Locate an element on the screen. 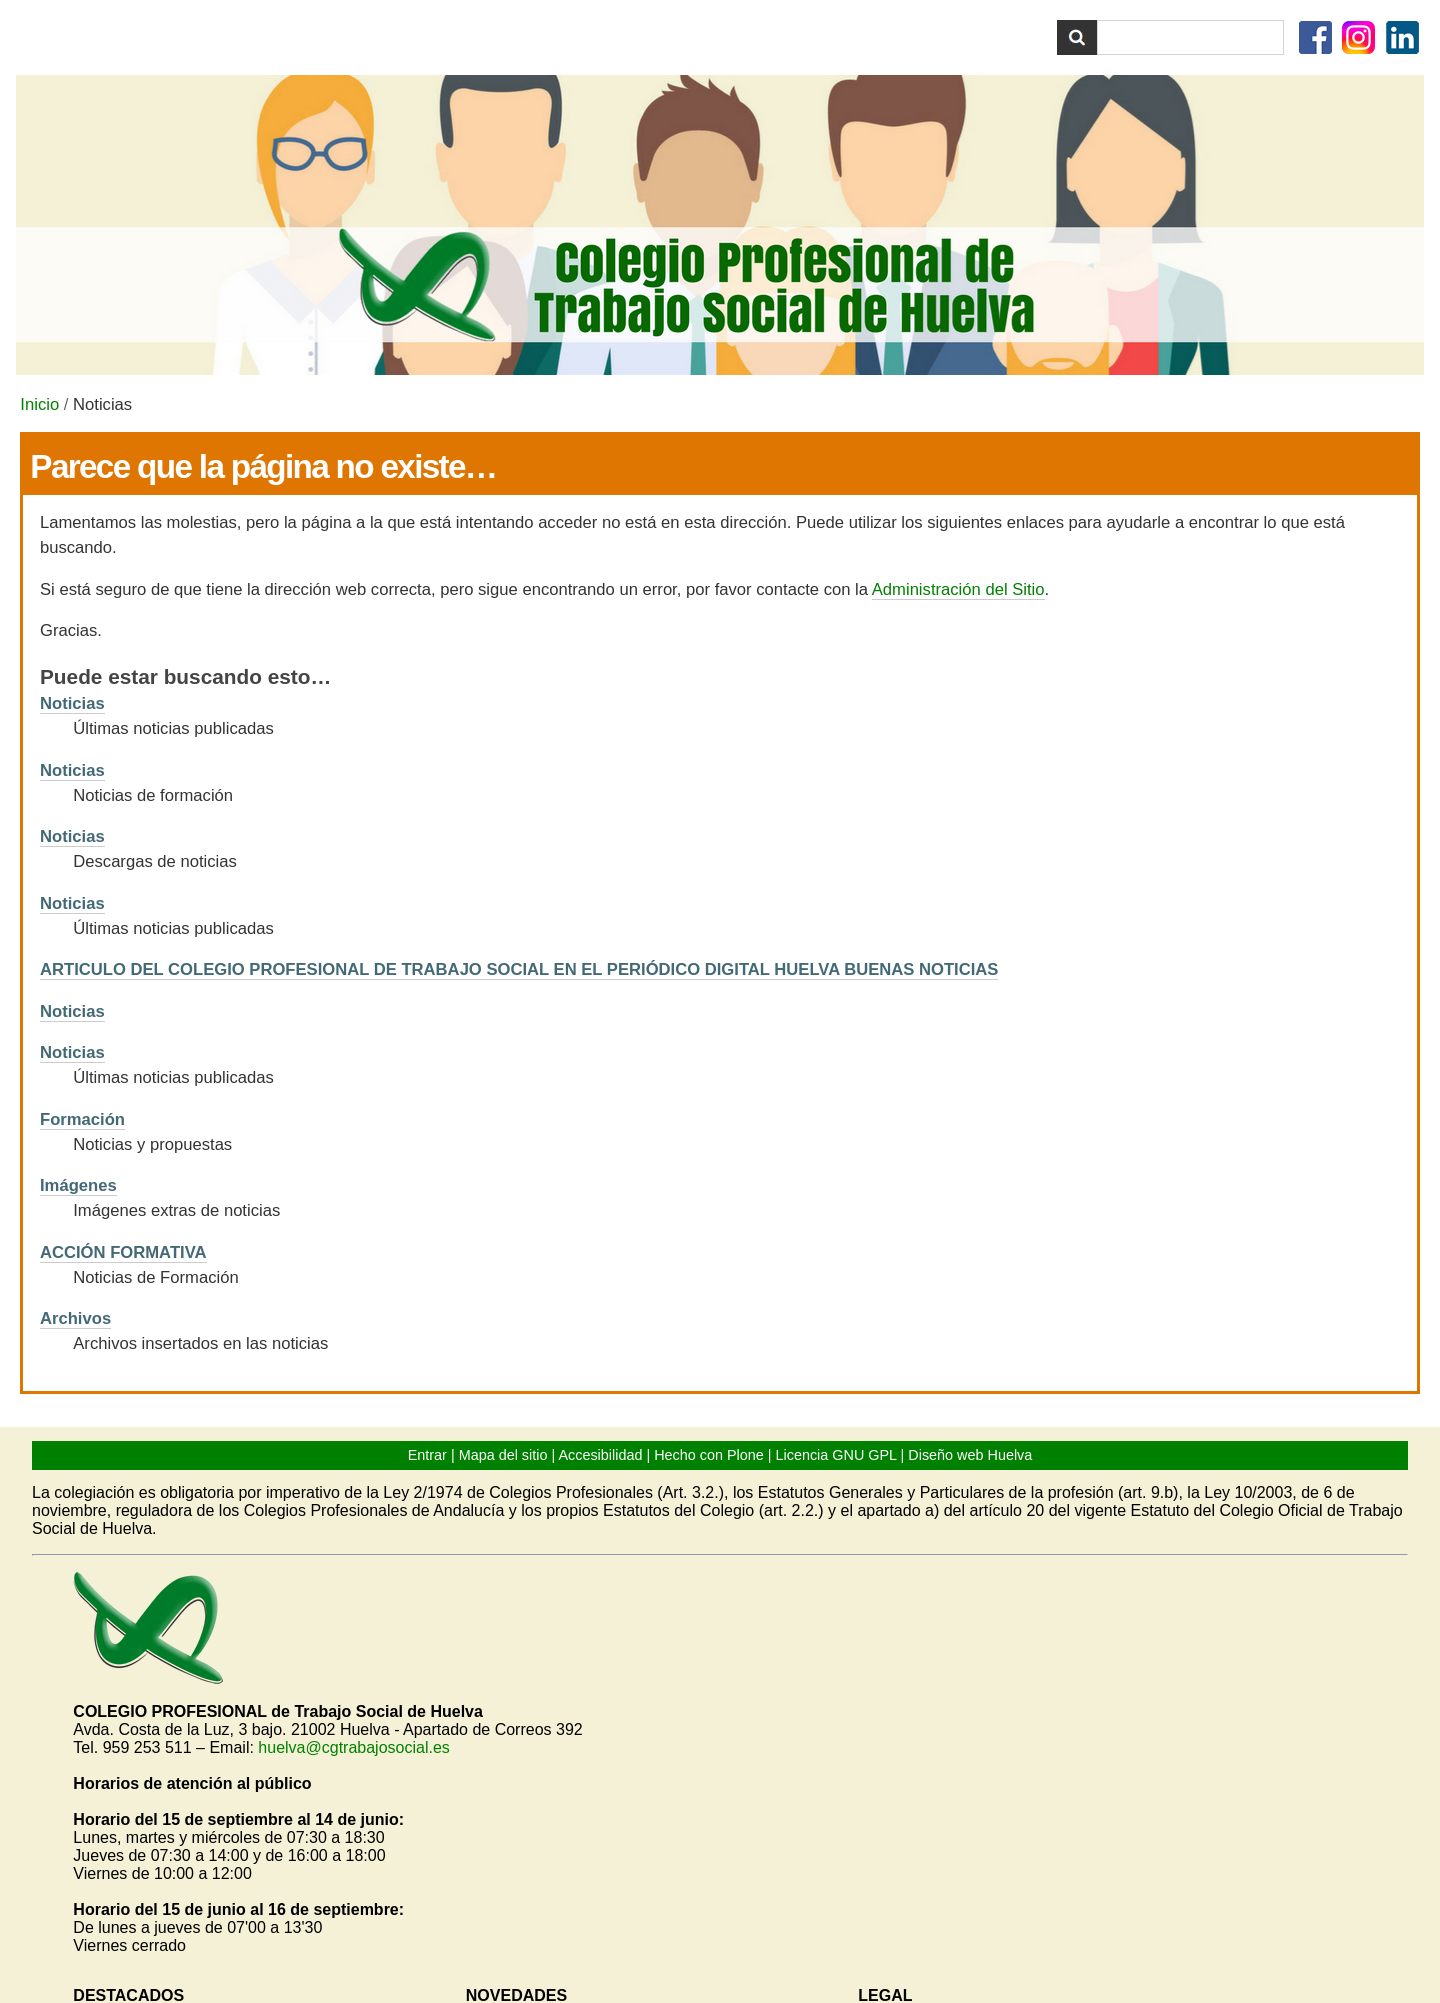 The width and height of the screenshot is (1440, 2003). huelva@cgtrabajosocial.es is located at coordinates (353, 1747).